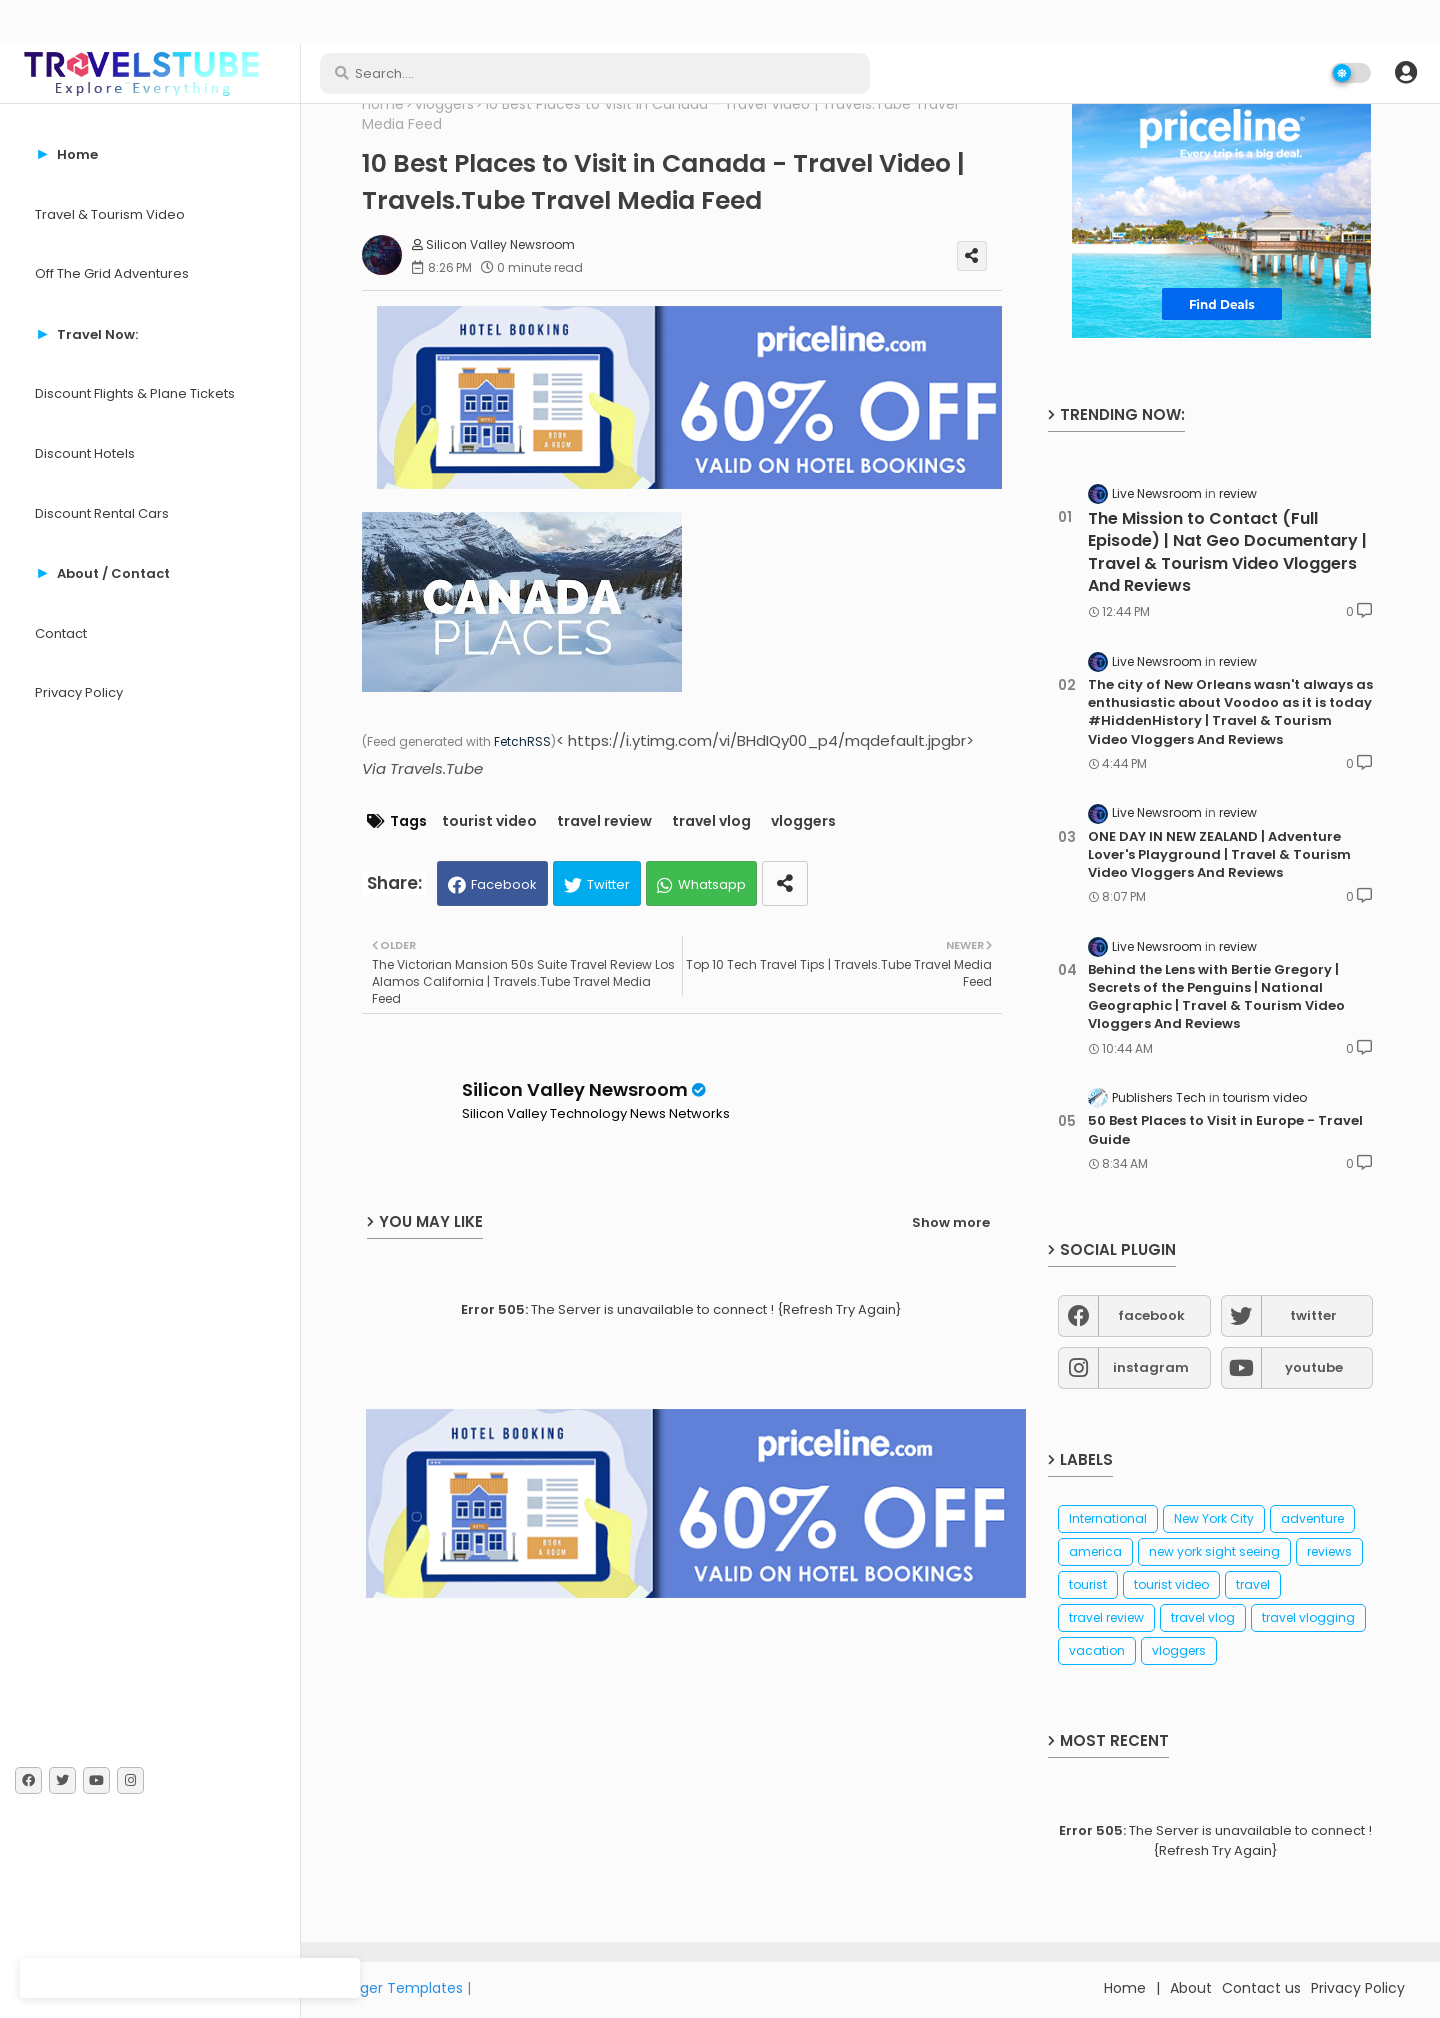  What do you see at coordinates (522, 741) in the screenshot?
I see `FetchRSS` at bounding box center [522, 741].